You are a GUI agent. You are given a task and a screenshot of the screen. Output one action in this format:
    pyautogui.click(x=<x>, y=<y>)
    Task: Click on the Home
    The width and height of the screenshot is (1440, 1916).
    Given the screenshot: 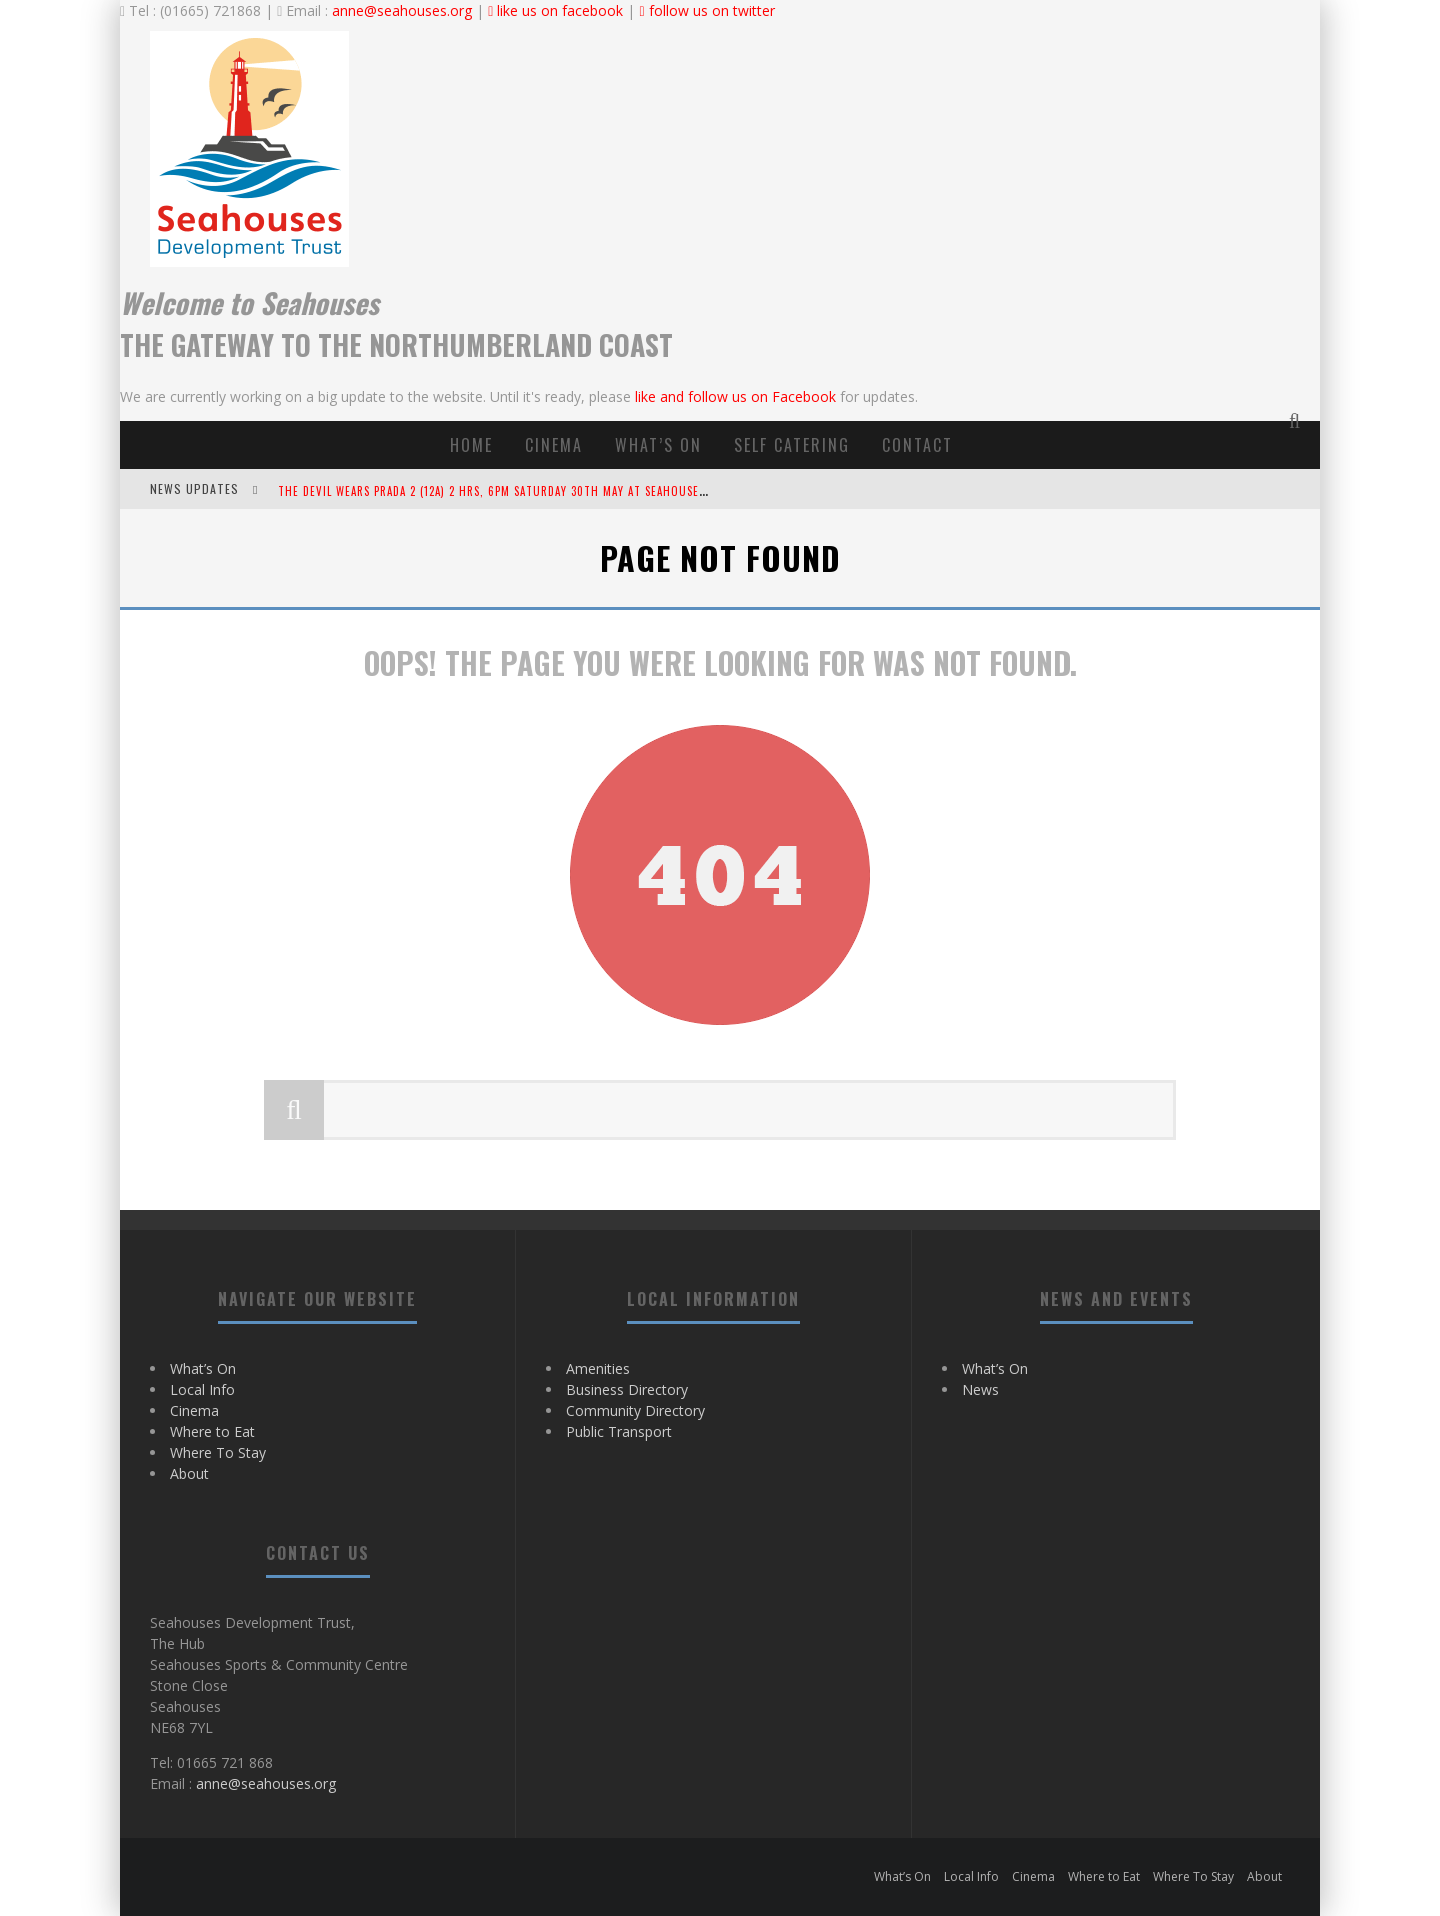 What is the action you would take?
    pyautogui.click(x=471, y=445)
    